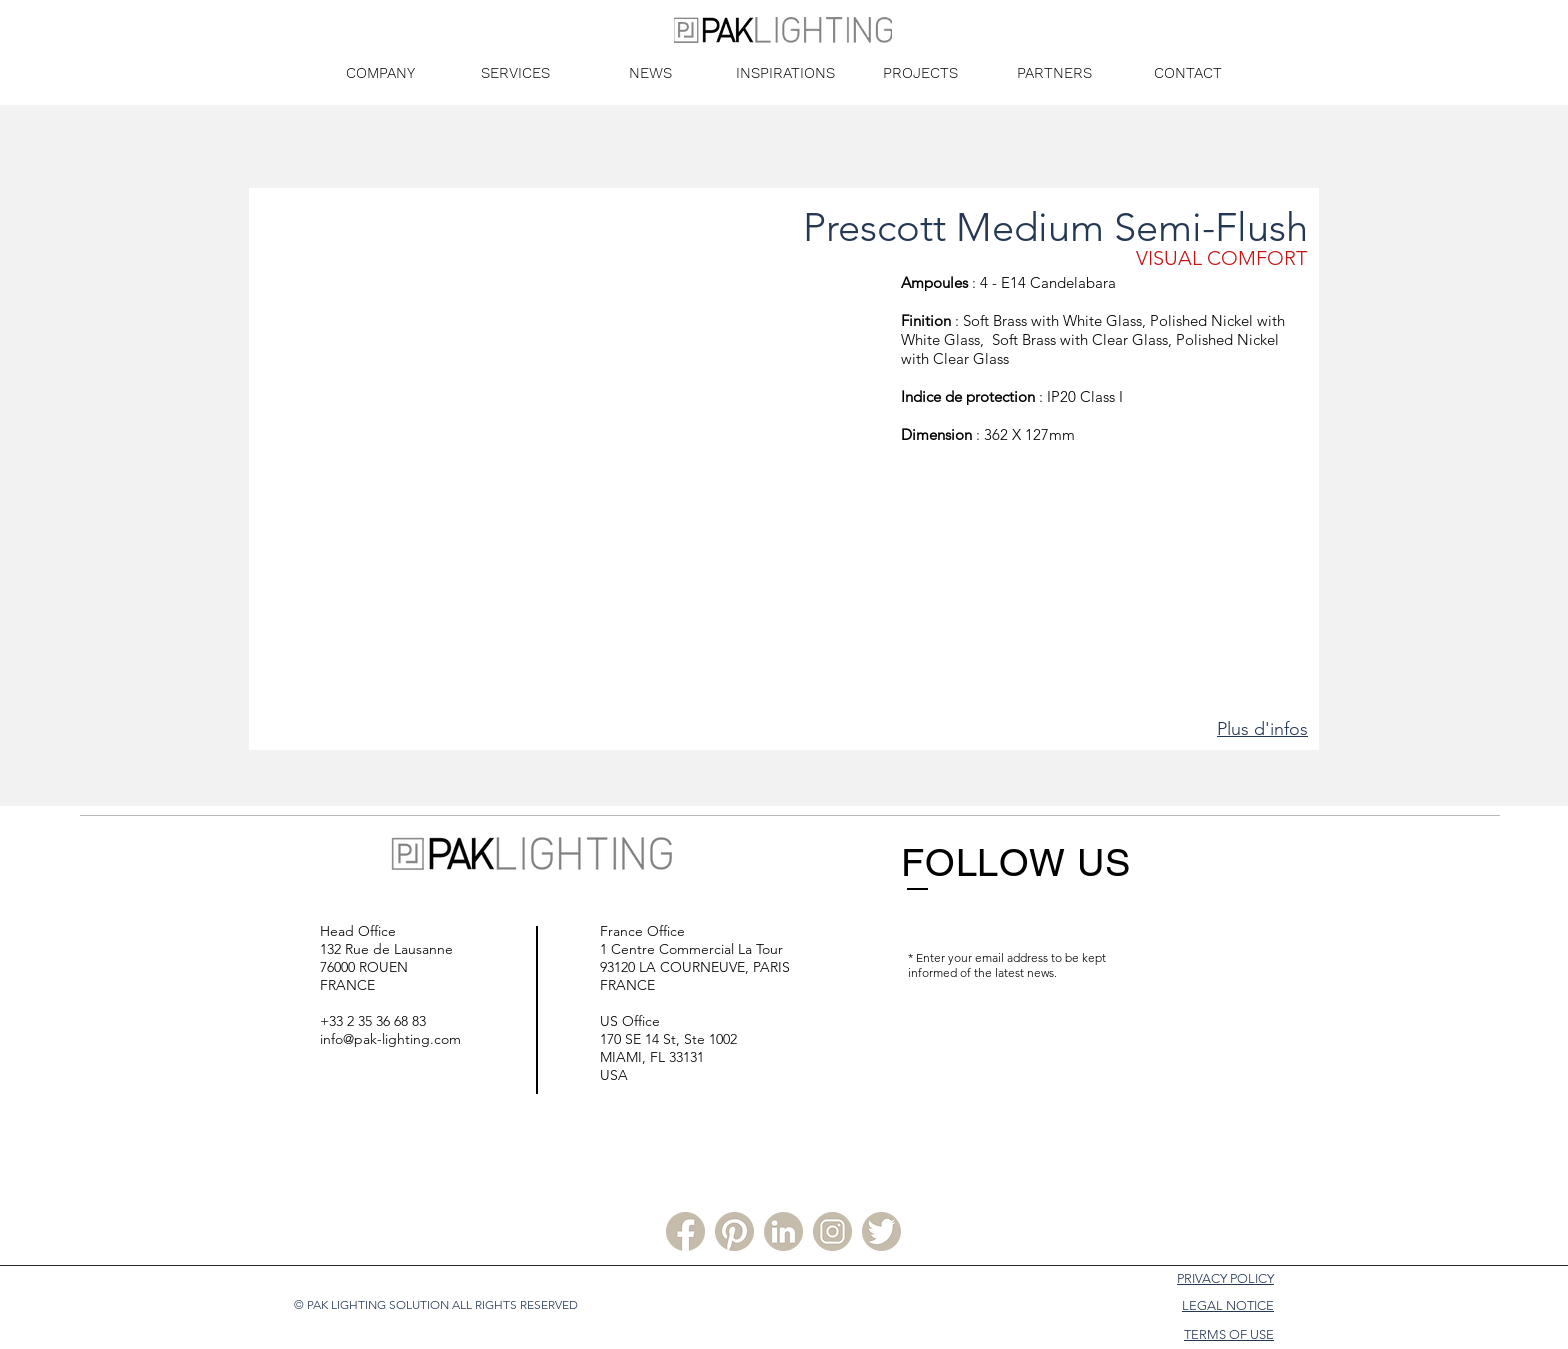 Image resolution: width=1568 pixels, height=1349 pixels. What do you see at coordinates (734, 1231) in the screenshot?
I see `[Pinterest PLS]` at bounding box center [734, 1231].